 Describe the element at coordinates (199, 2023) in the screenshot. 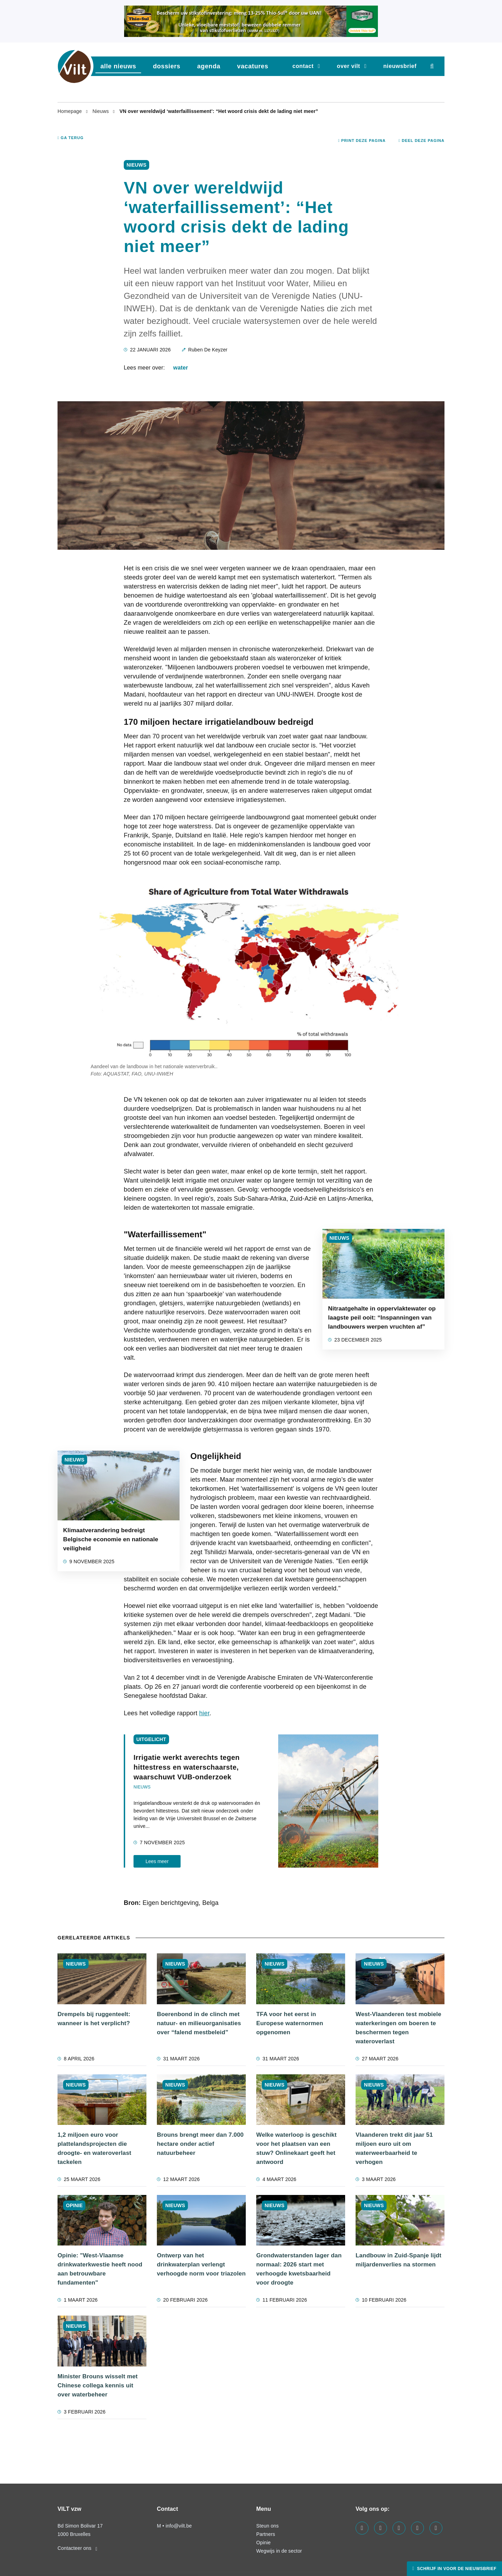

I see `Boerenbond in de clinch met natuur- en milieuorganisaties over “falend mestbeleid”` at that location.